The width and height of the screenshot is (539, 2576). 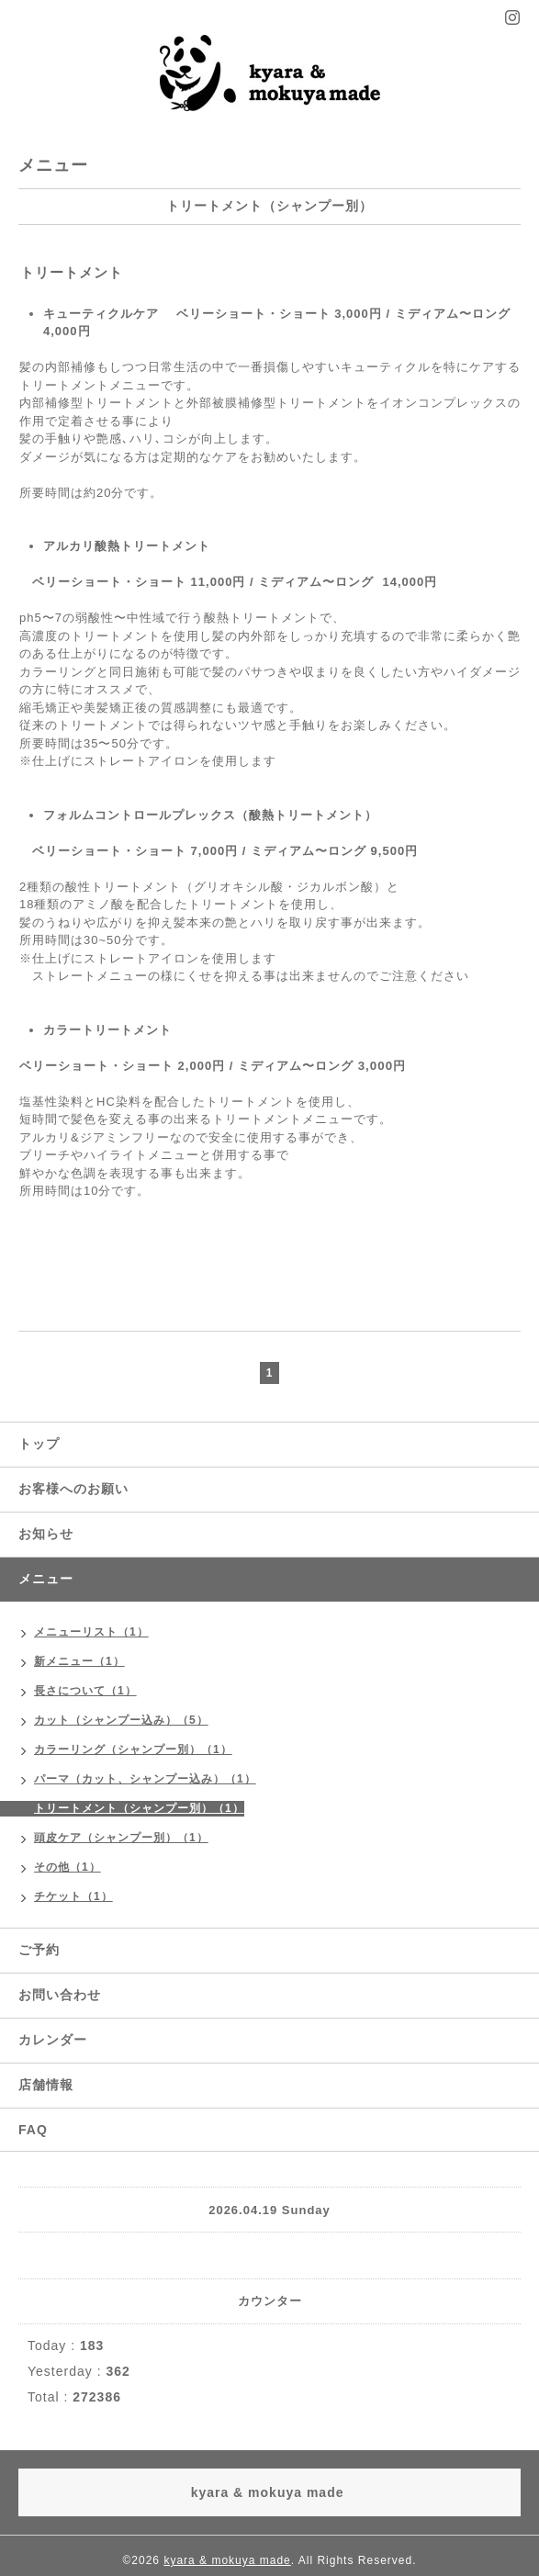 What do you see at coordinates (67, 1867) in the screenshot?
I see `その他（1）` at bounding box center [67, 1867].